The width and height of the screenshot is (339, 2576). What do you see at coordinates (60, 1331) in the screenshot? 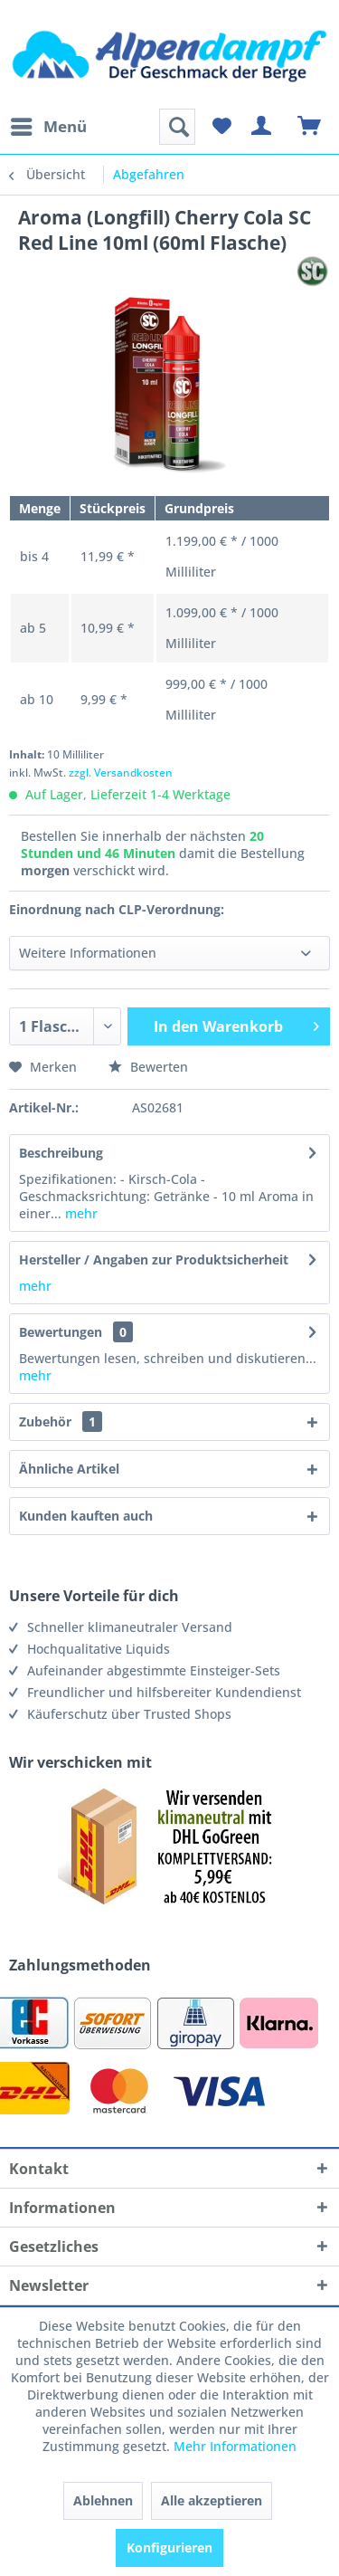
I see `Bewertungen` at bounding box center [60, 1331].